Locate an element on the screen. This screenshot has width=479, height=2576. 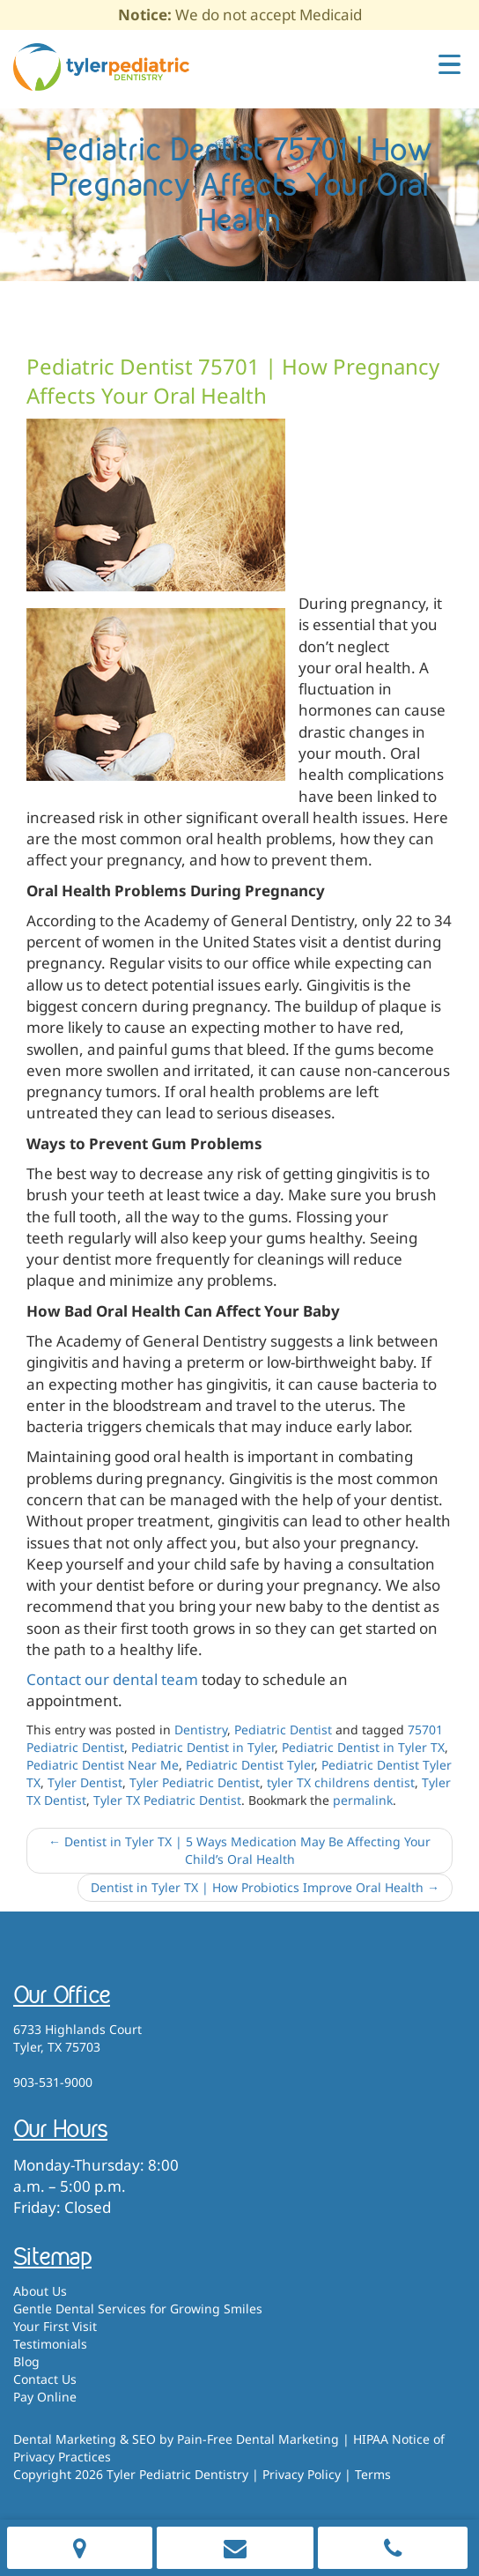
Your First Visit is located at coordinates (55, 2326).